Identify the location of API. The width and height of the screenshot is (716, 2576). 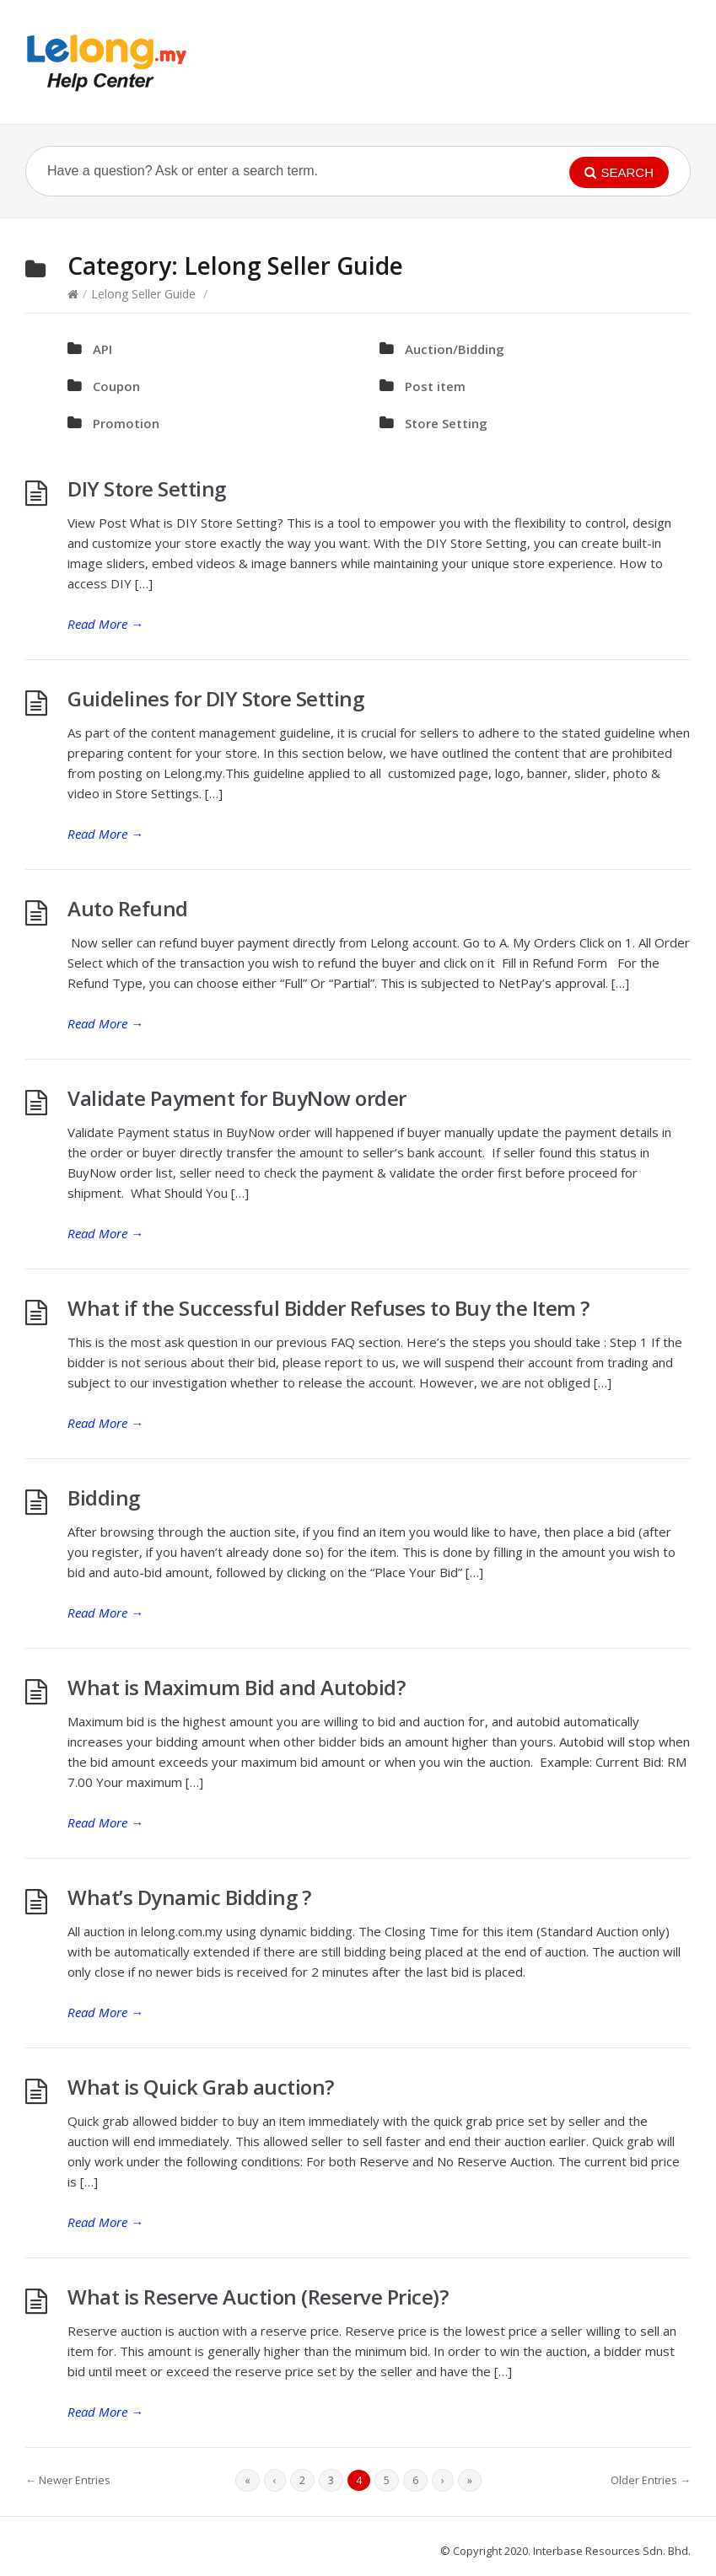
(102, 349).